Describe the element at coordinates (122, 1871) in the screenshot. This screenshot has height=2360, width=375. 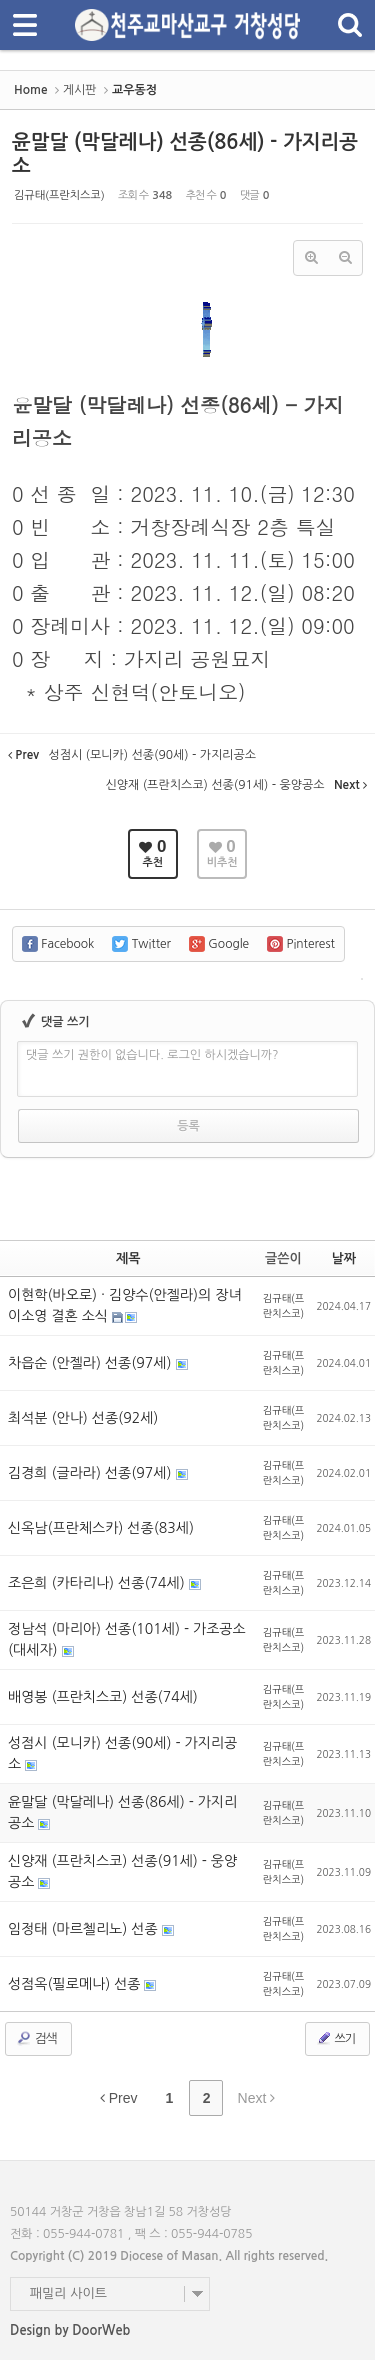
I see `신양재 (프란치스코) 선종(91세) - 웅양공소` at that location.